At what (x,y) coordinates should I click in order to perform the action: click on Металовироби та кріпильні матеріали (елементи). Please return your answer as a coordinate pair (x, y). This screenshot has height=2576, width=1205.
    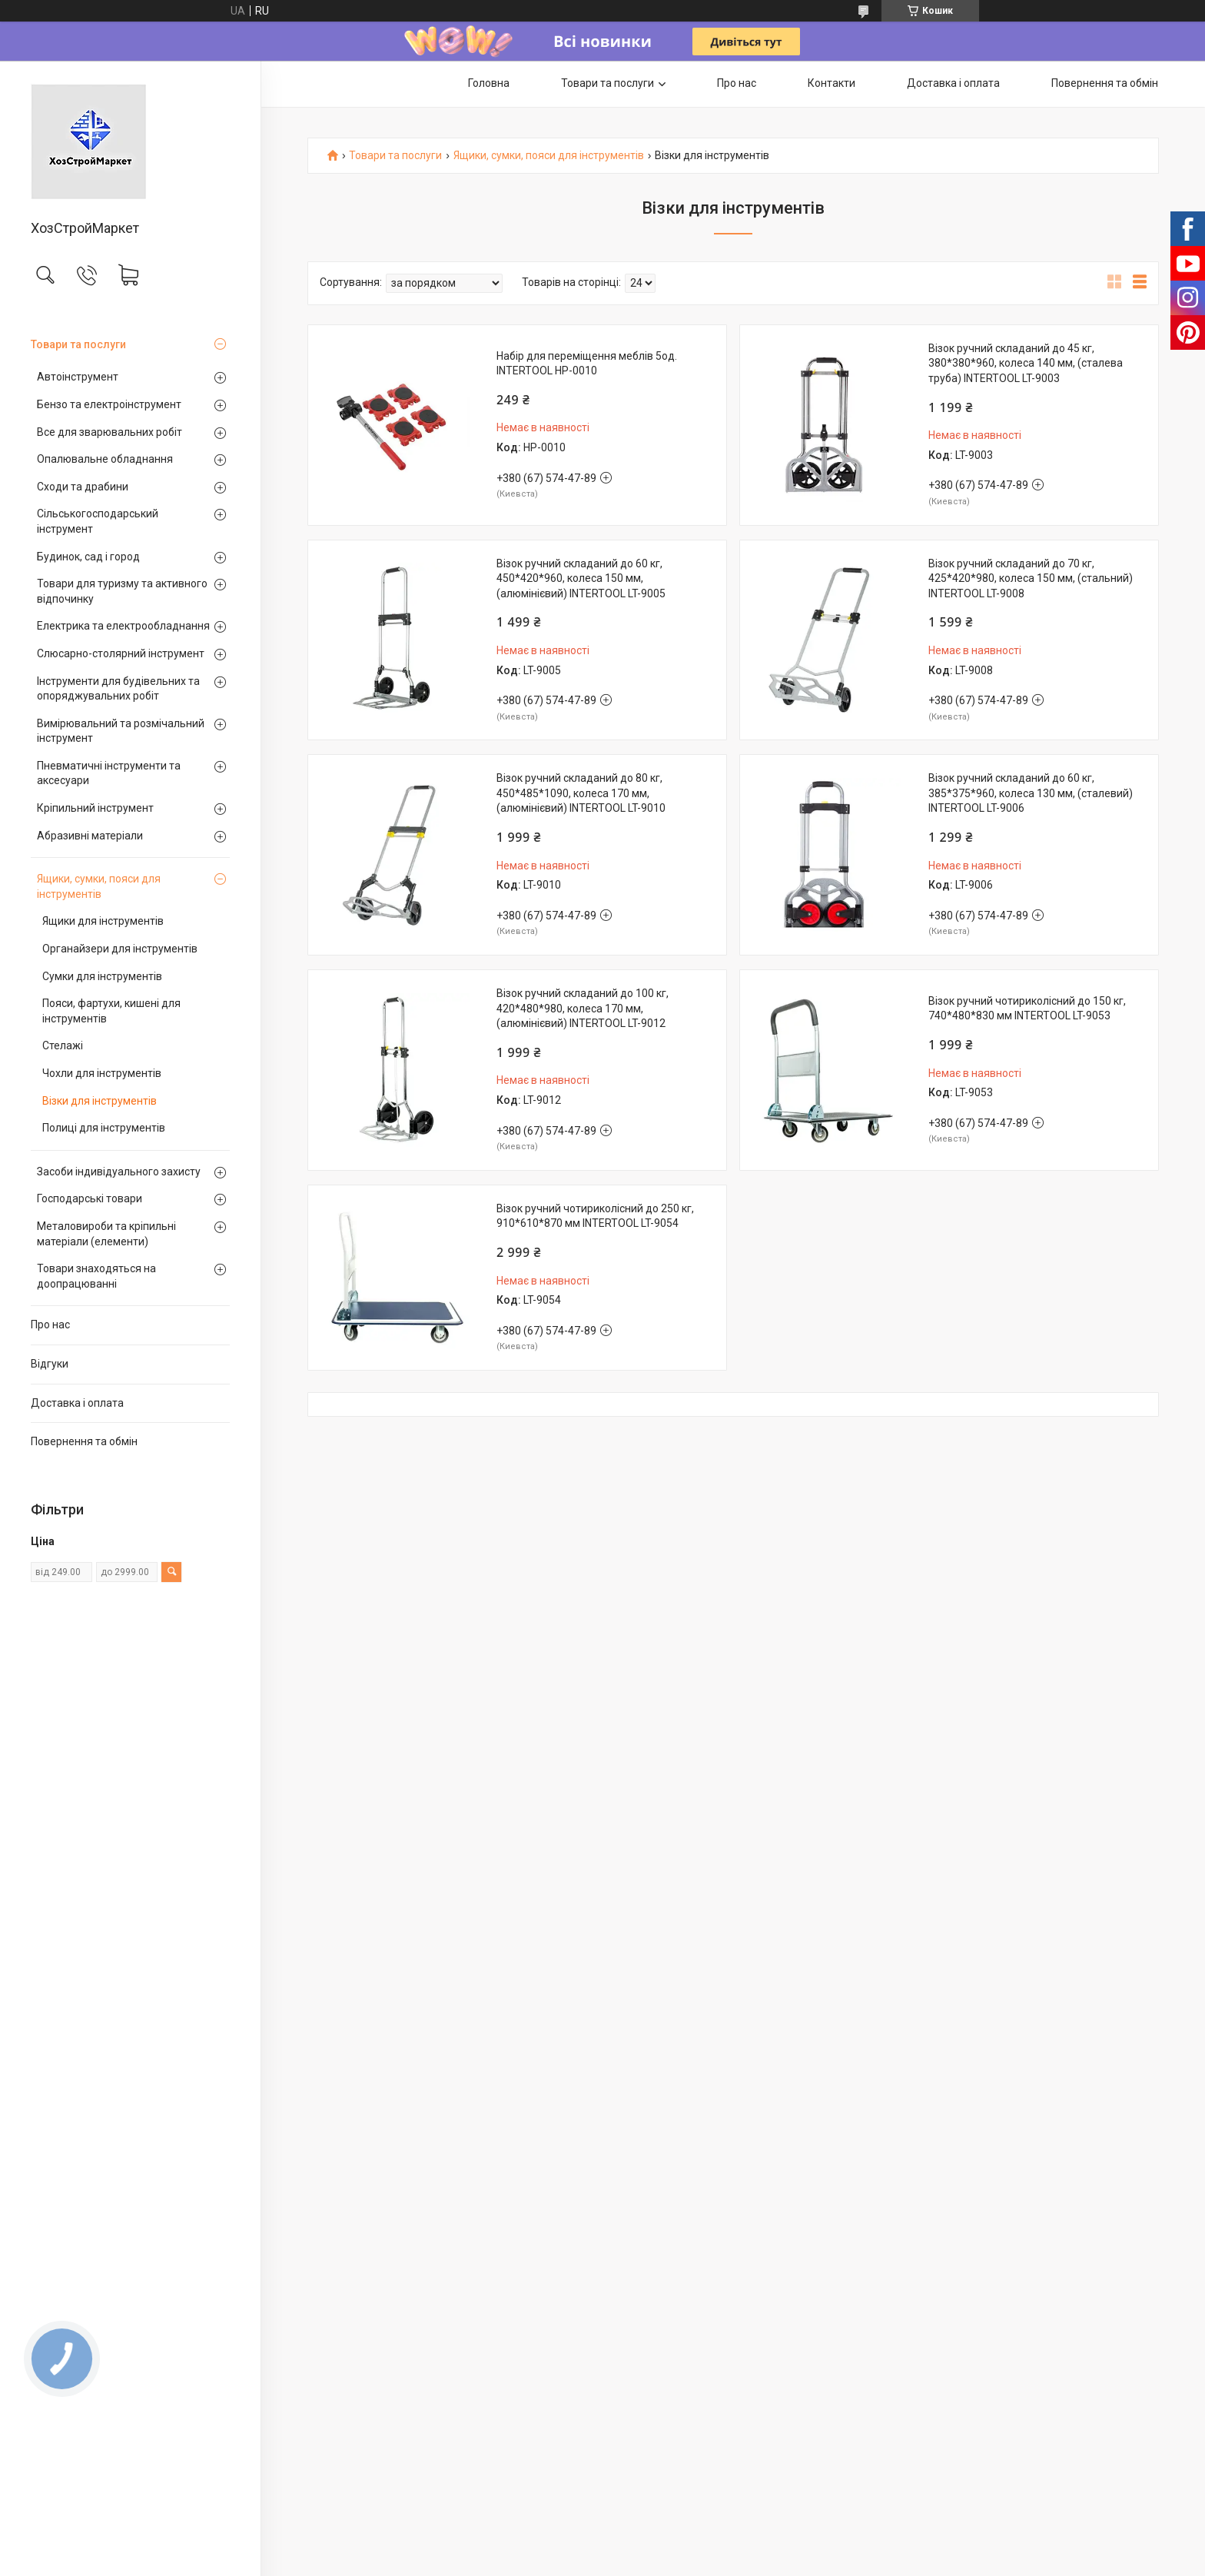
    Looking at the image, I should click on (106, 1234).